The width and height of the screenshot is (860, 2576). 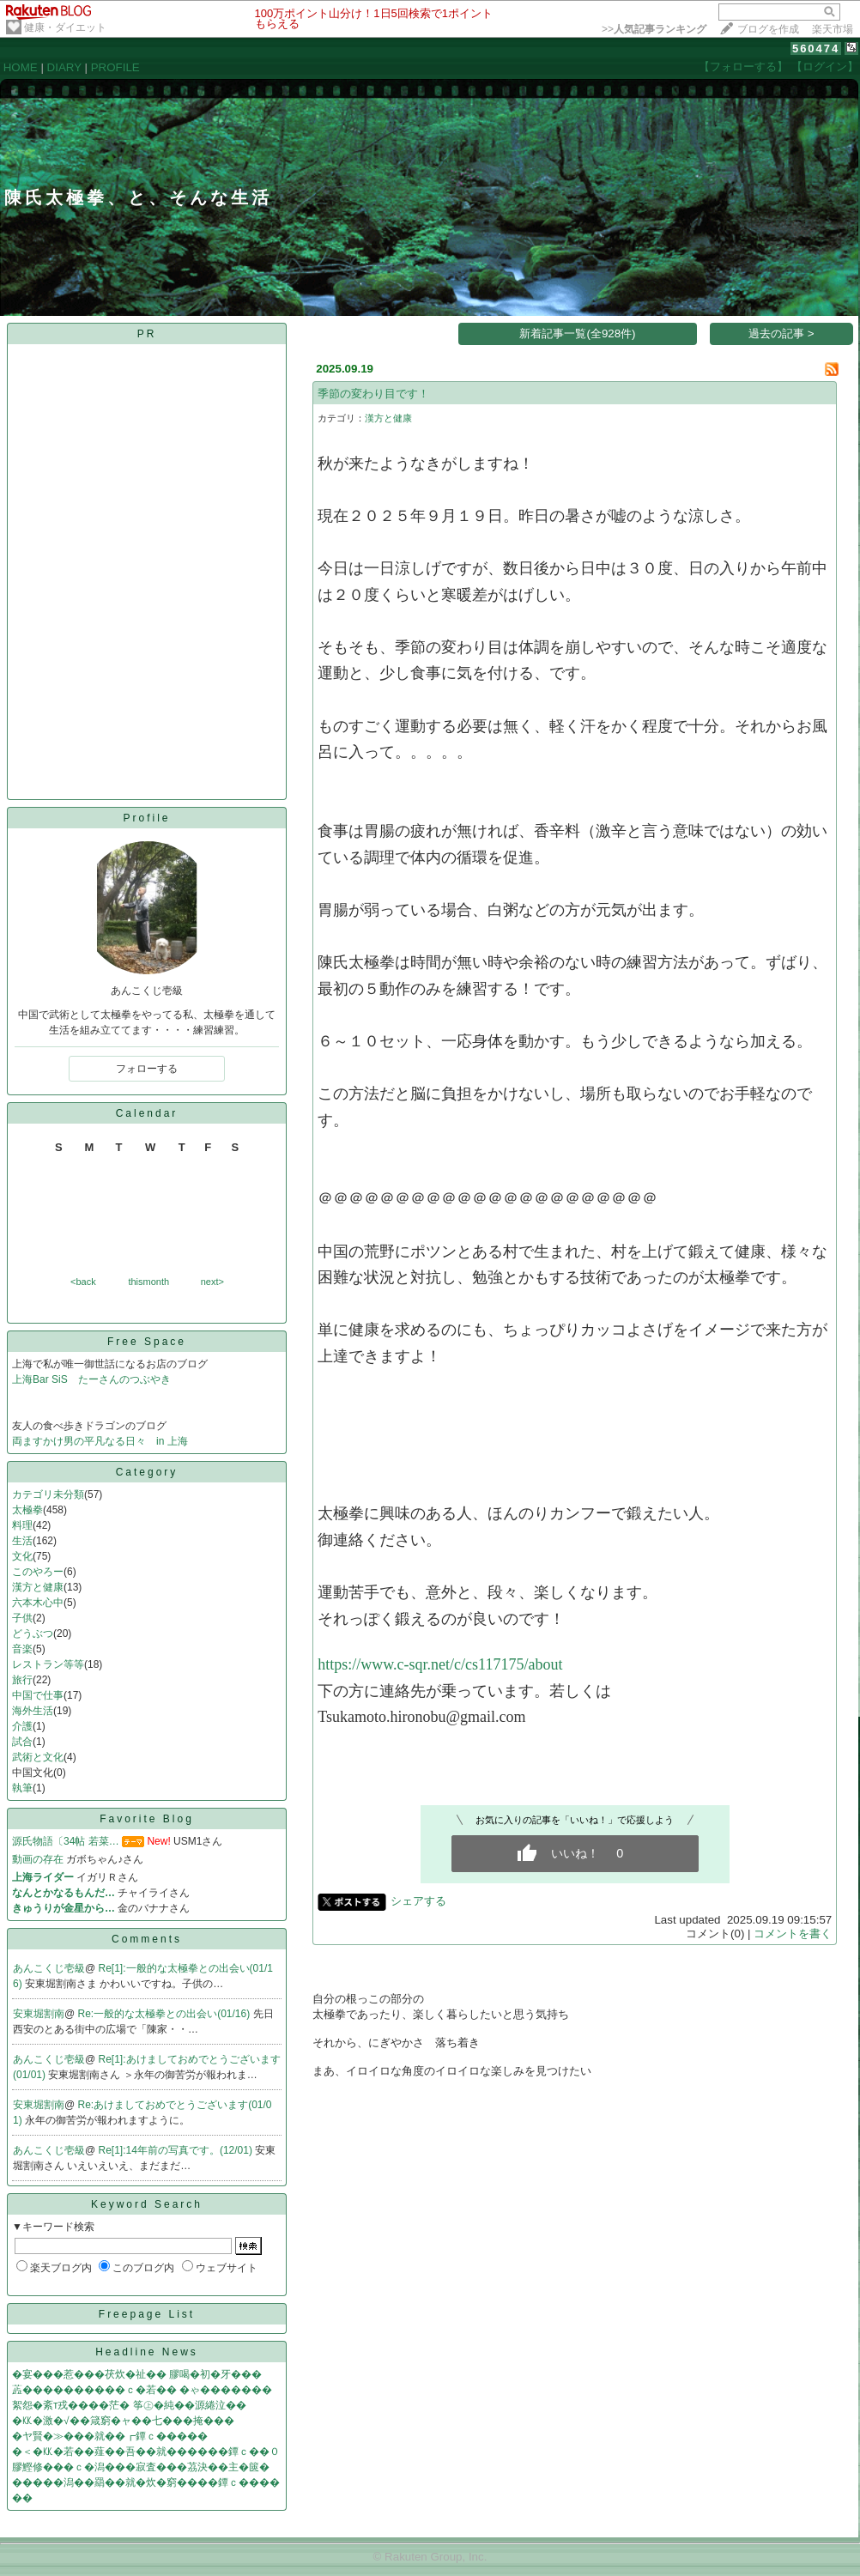 I want to click on 560474, so click(x=815, y=48).